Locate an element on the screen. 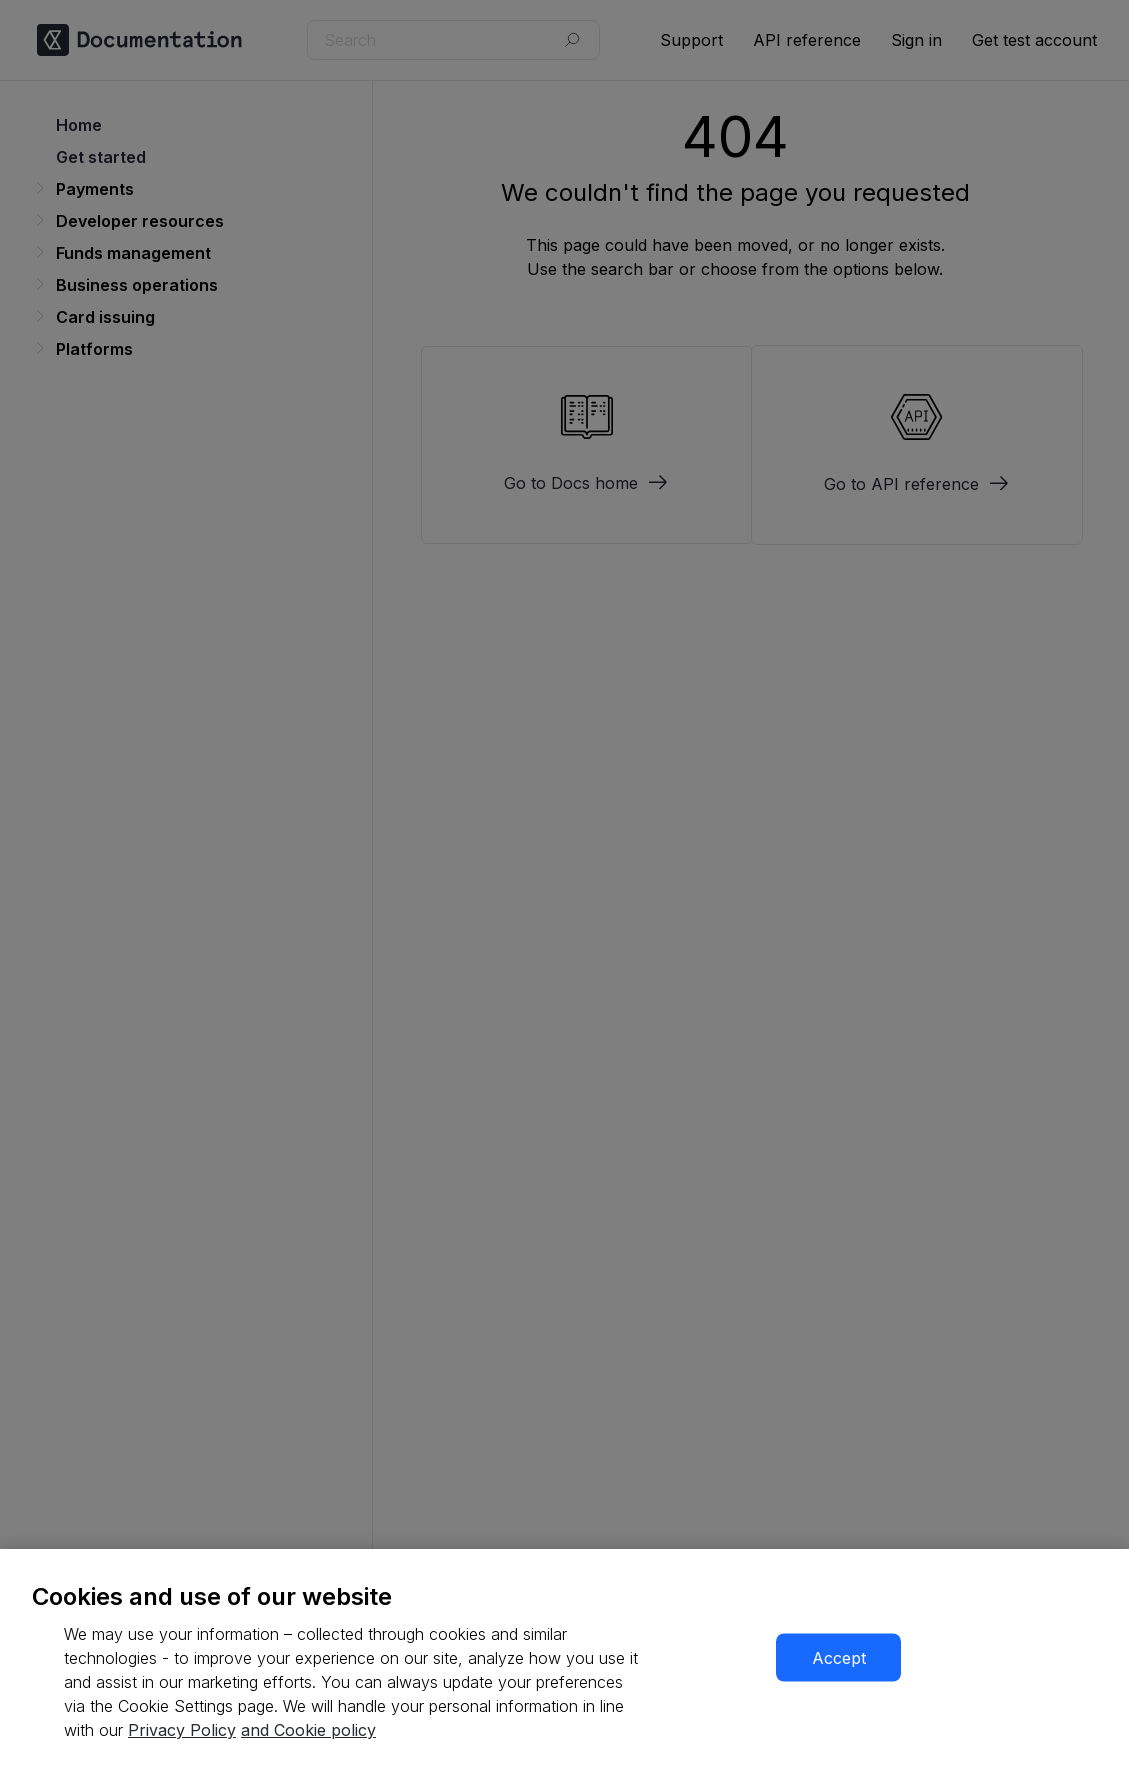 The height and width of the screenshot is (1768, 1129). Accept is located at coordinates (839, 1658).